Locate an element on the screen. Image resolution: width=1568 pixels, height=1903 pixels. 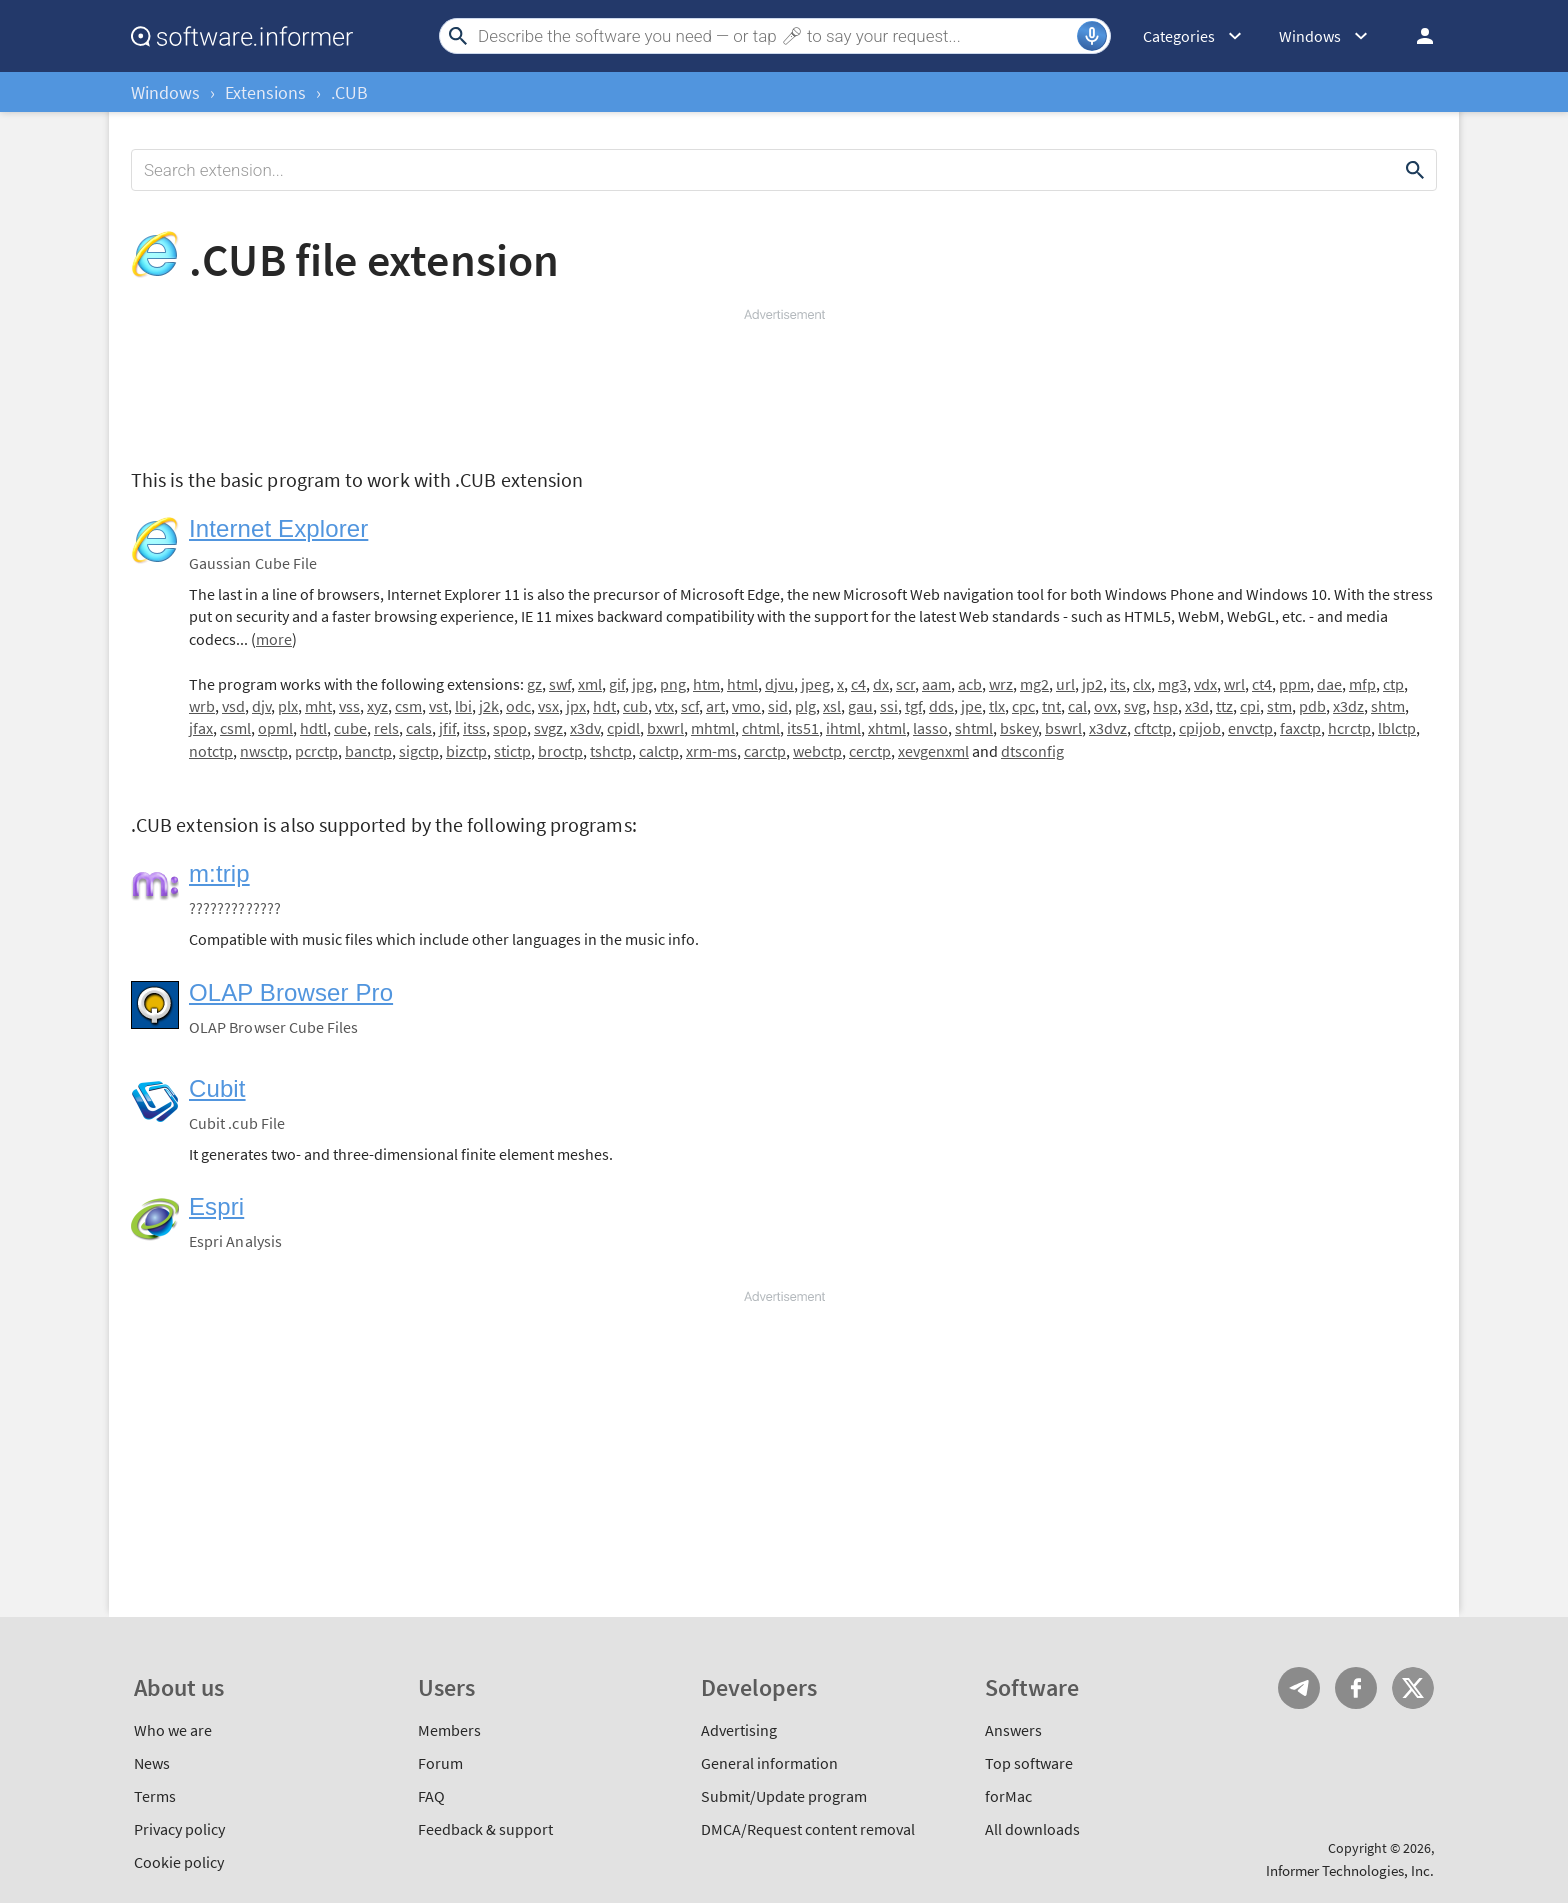
envctp is located at coordinates (1250, 728).